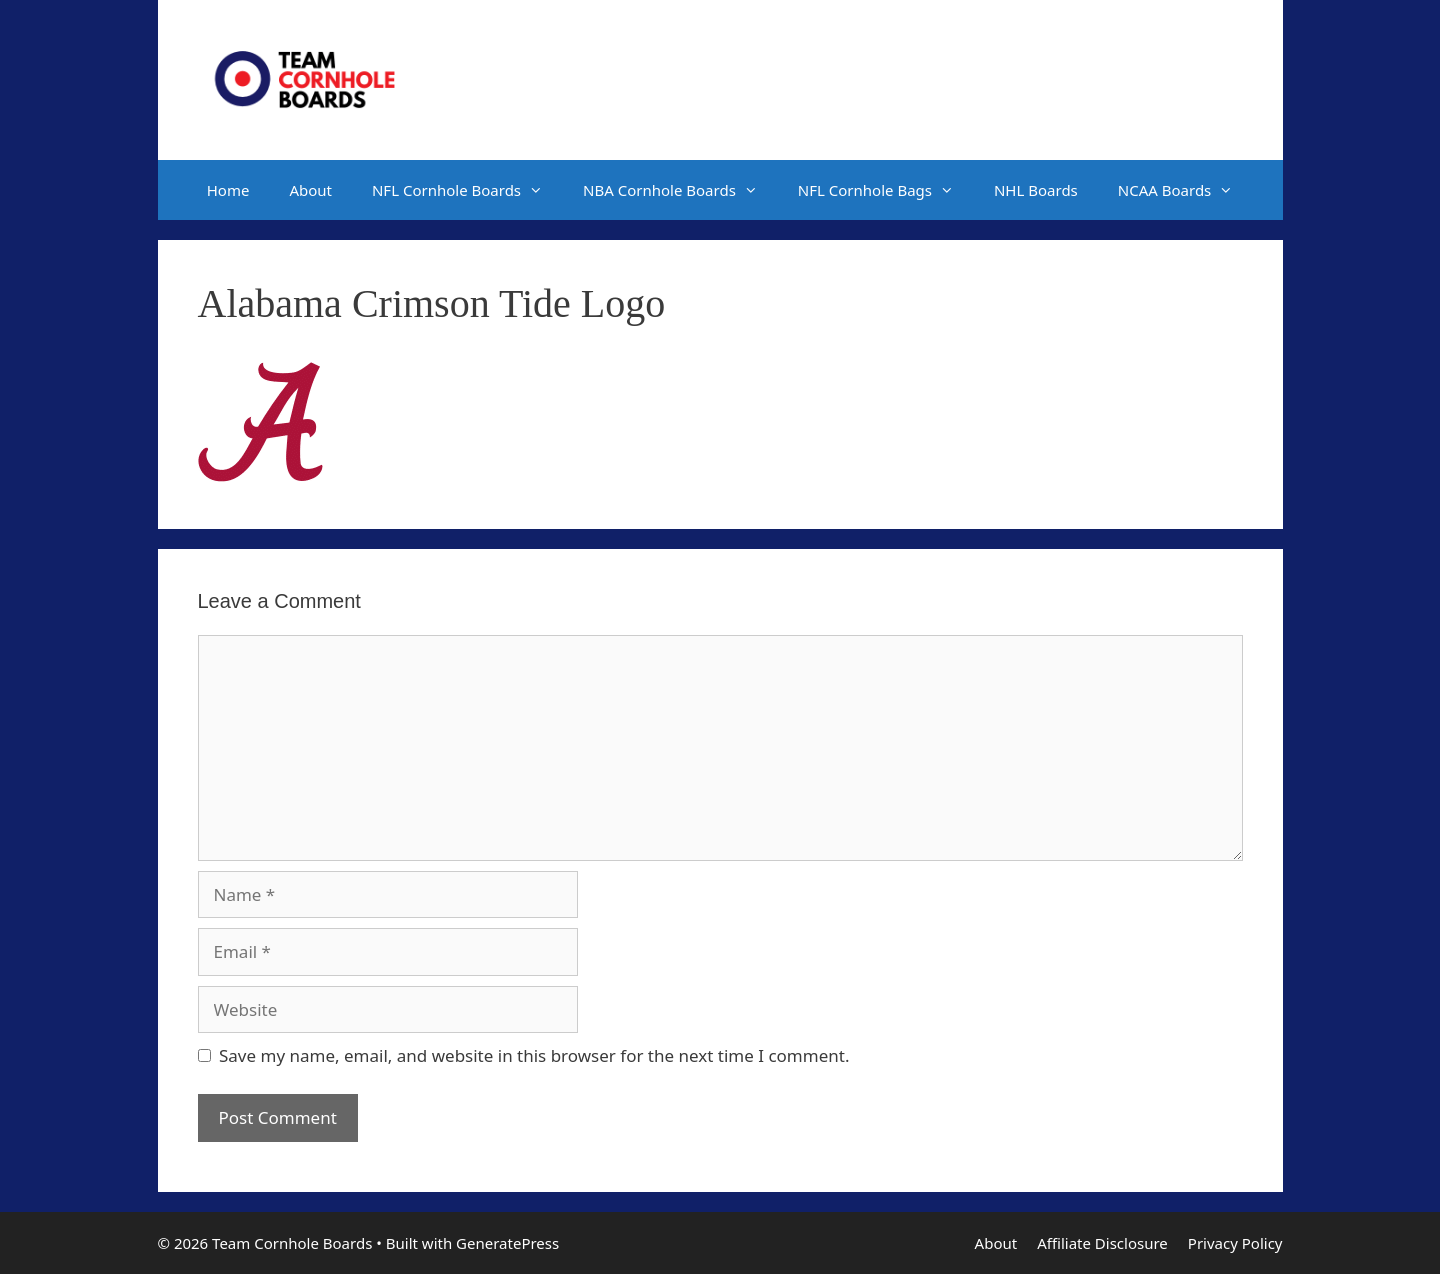 The width and height of the screenshot is (1440, 1274). Describe the element at coordinates (310, 190) in the screenshot. I see `About` at that location.